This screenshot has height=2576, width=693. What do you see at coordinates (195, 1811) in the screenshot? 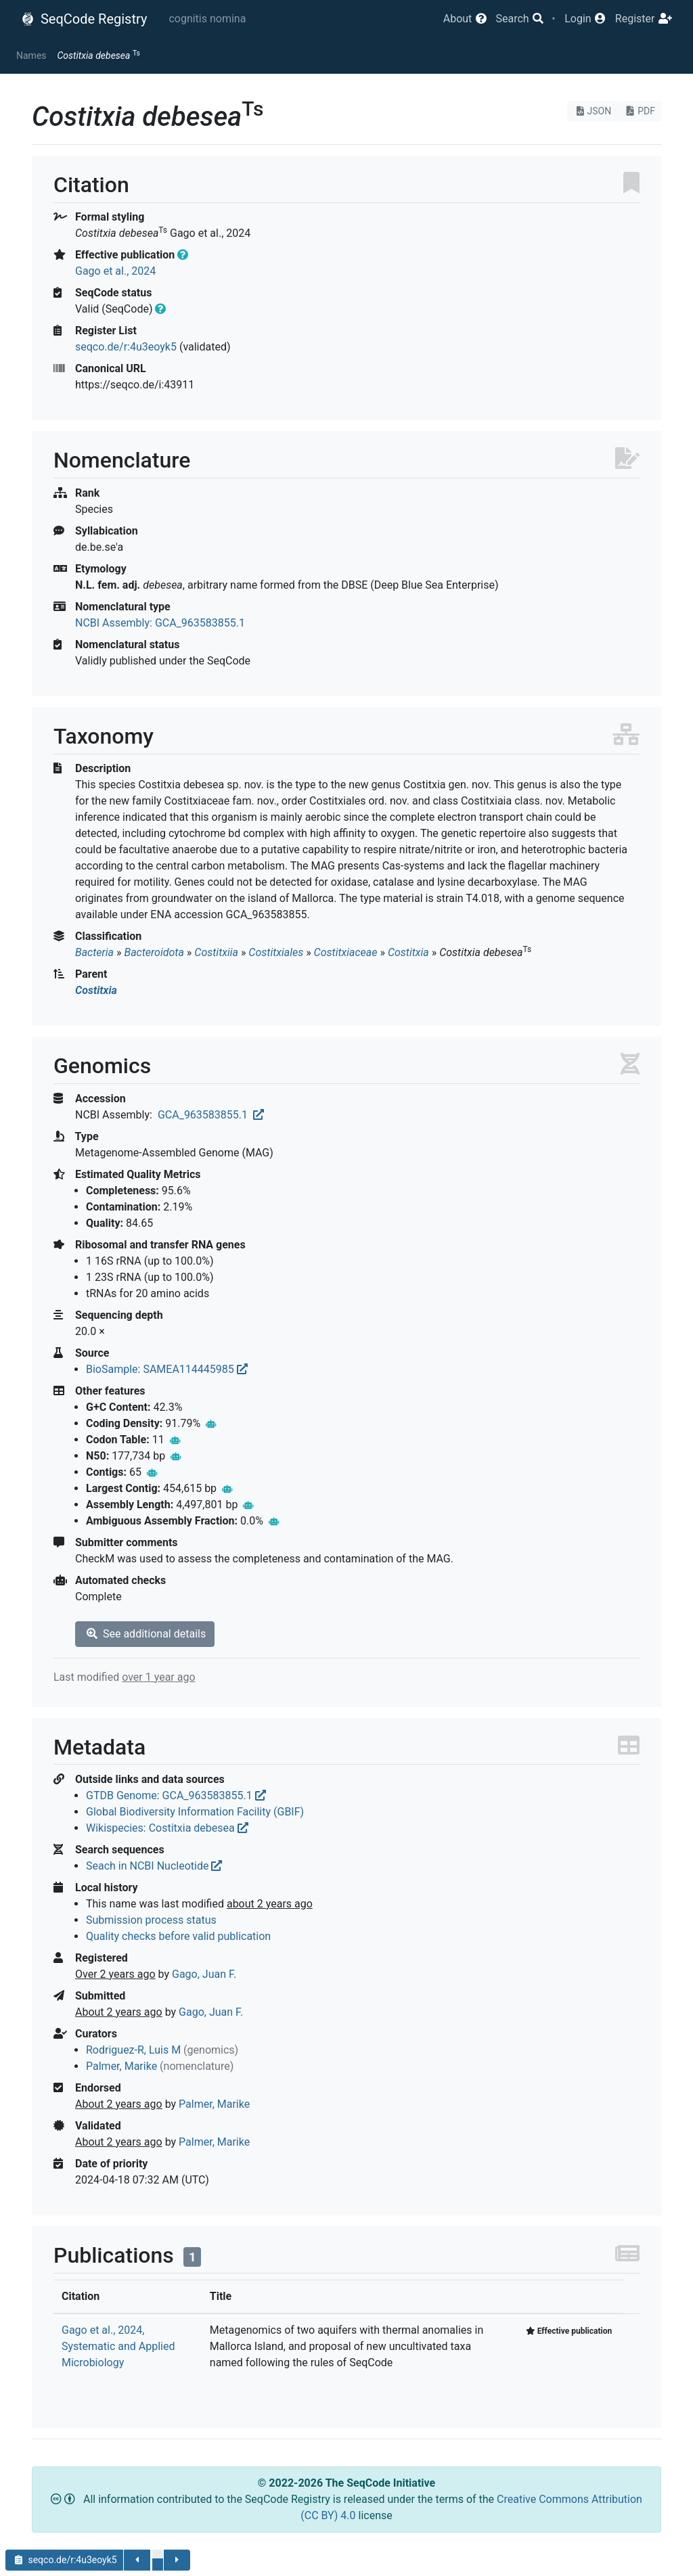
I see `Global Biodiversity Information Facility (GBIF)` at bounding box center [195, 1811].